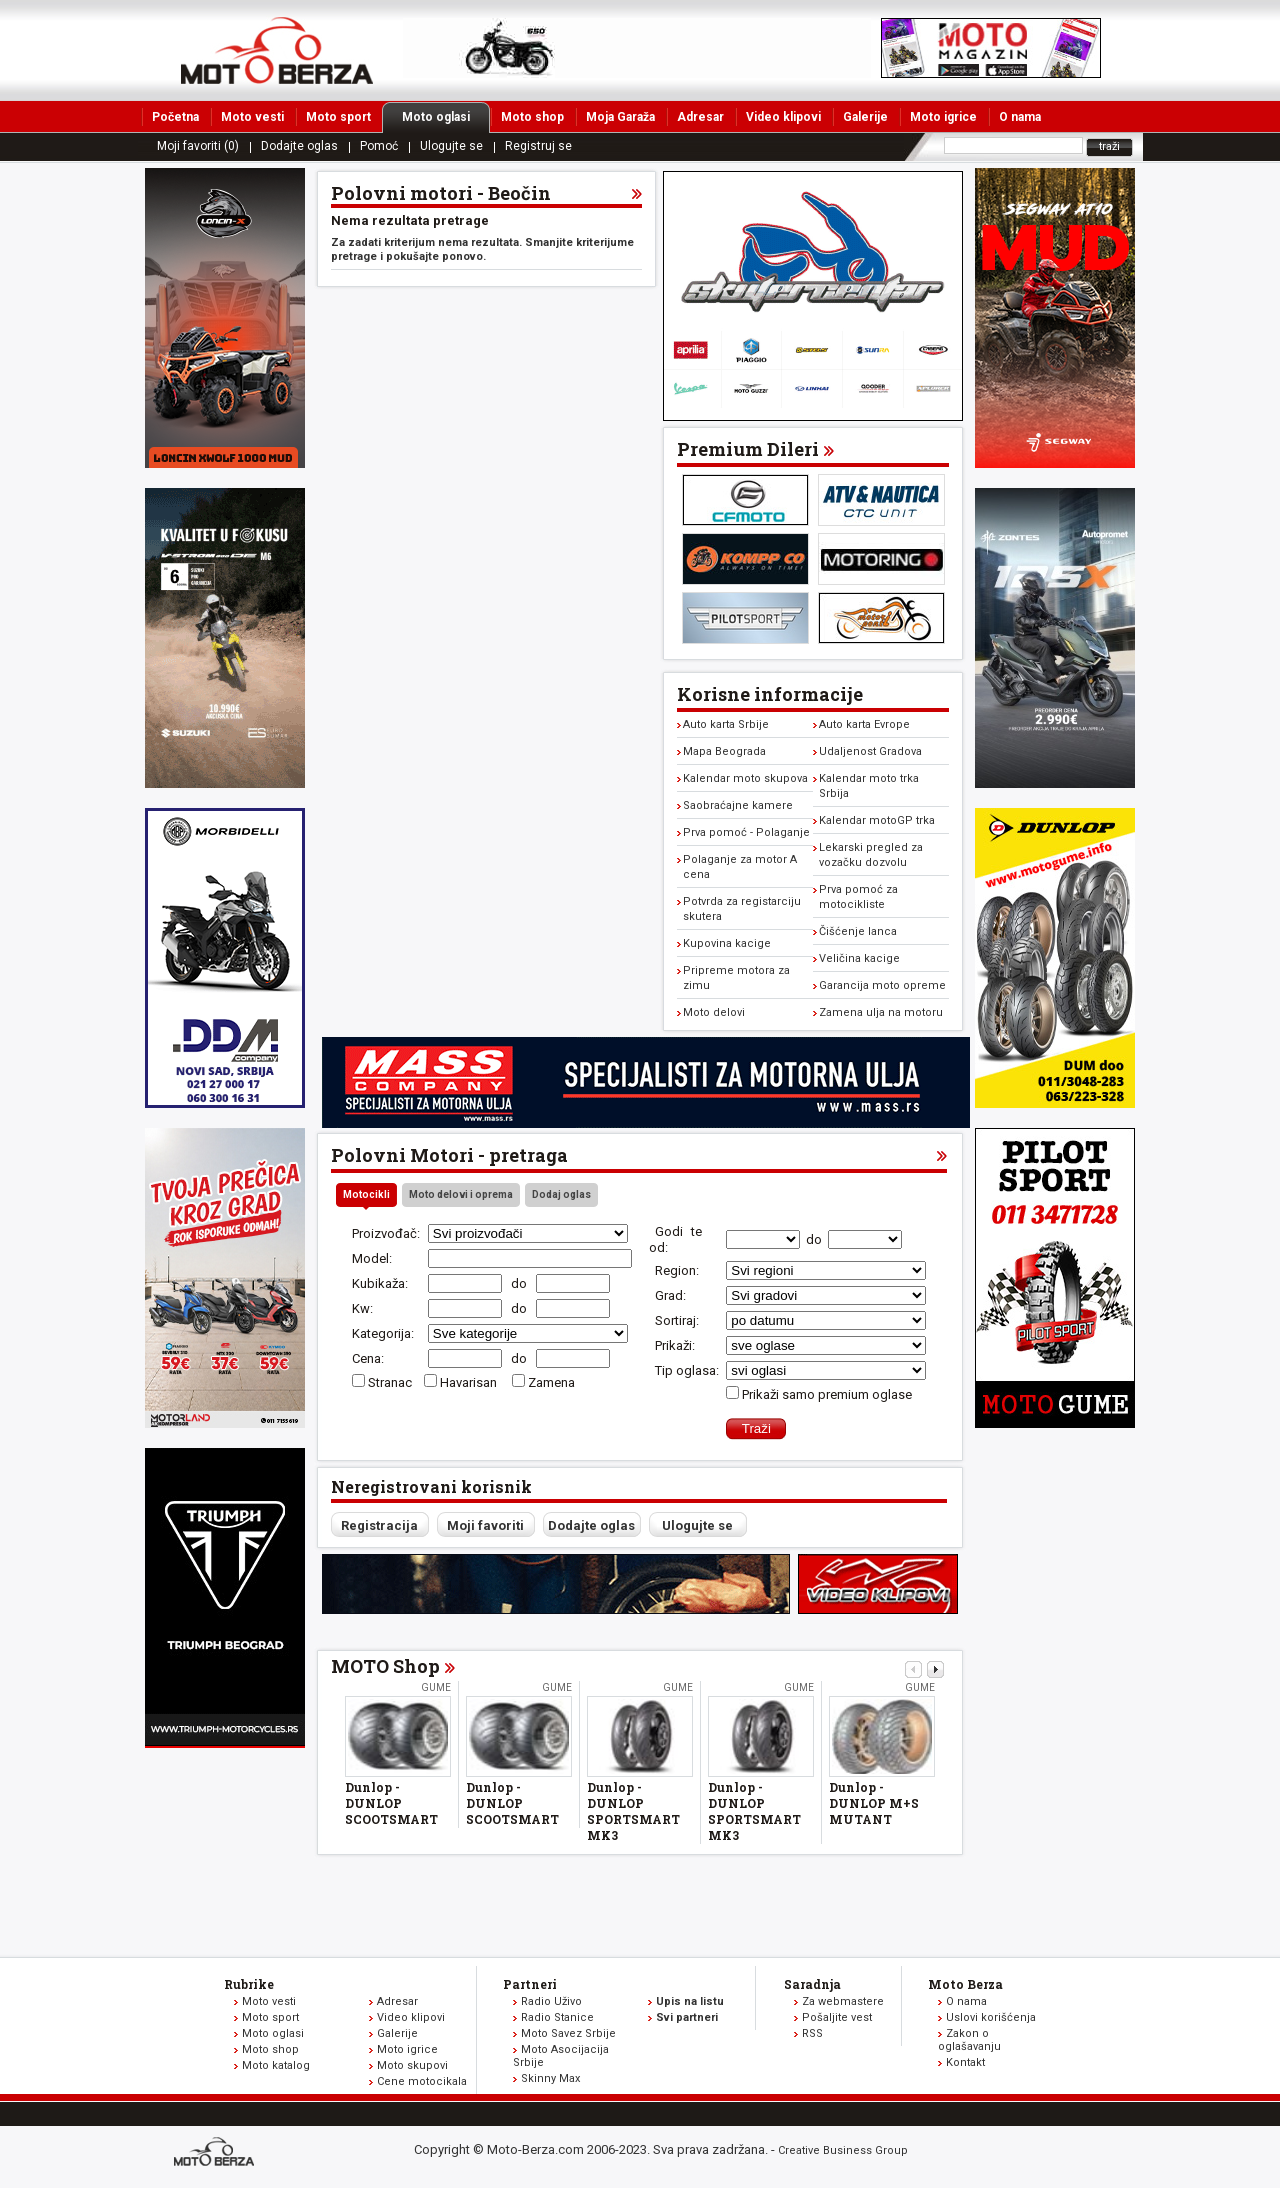 Image resolution: width=1280 pixels, height=2188 pixels. Describe the element at coordinates (620, 117) in the screenshot. I see `Moja Garaža` at that location.